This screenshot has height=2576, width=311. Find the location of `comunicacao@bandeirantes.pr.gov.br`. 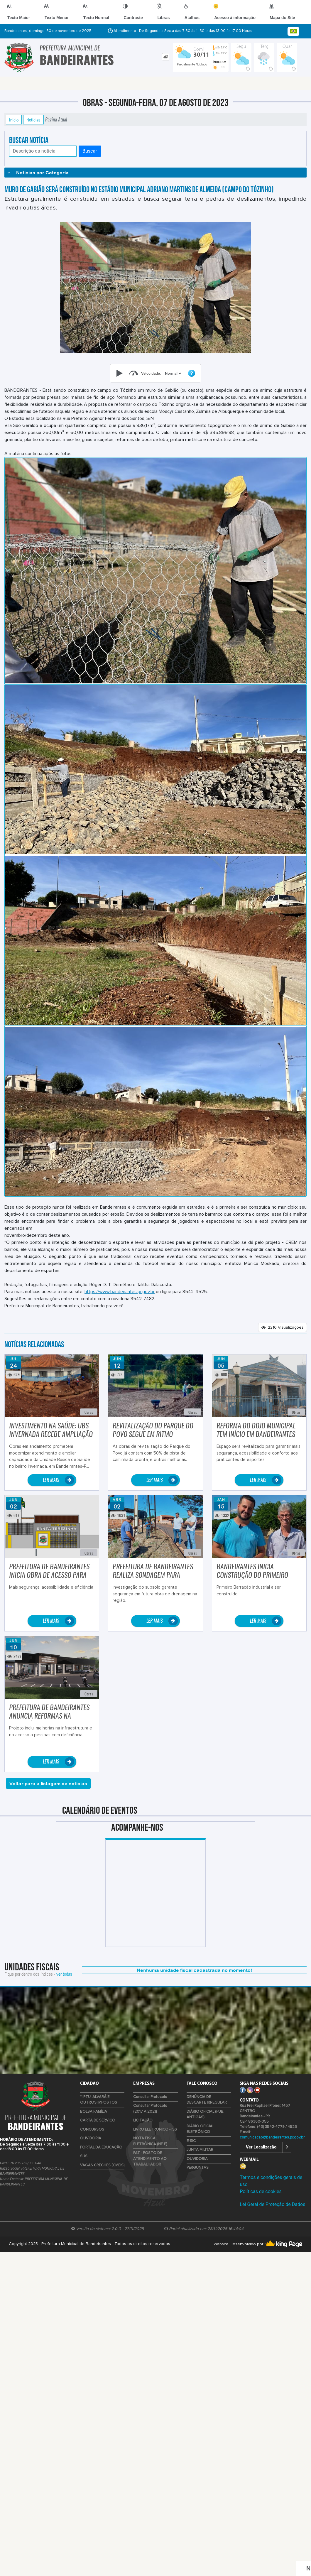

comunicacao@bandeirantes.pr.gov.br is located at coordinates (272, 2137).